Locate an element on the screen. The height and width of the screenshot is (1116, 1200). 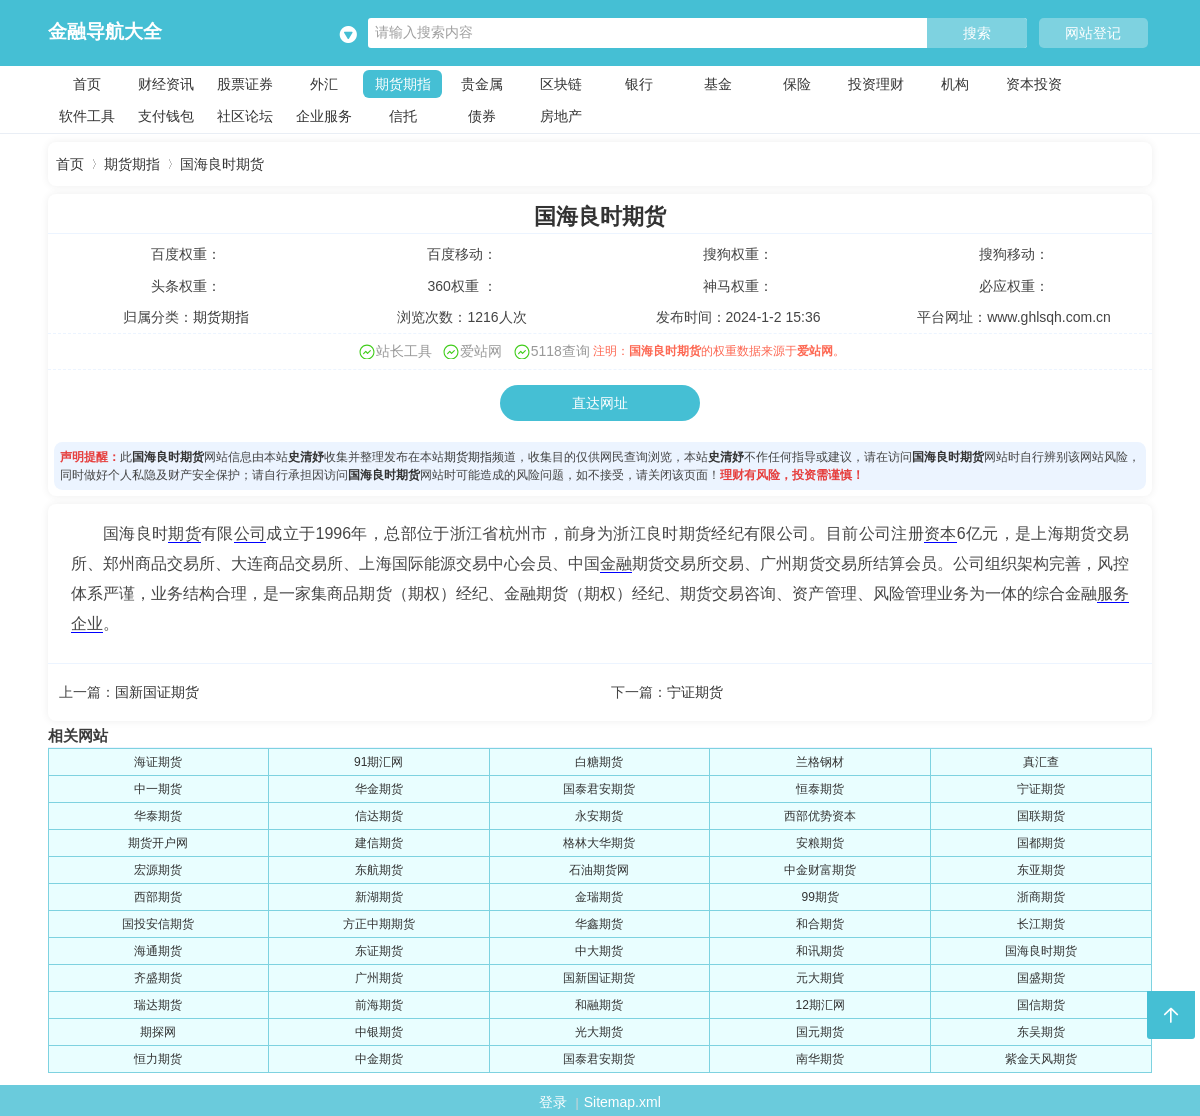
机构 is located at coordinates (955, 84).